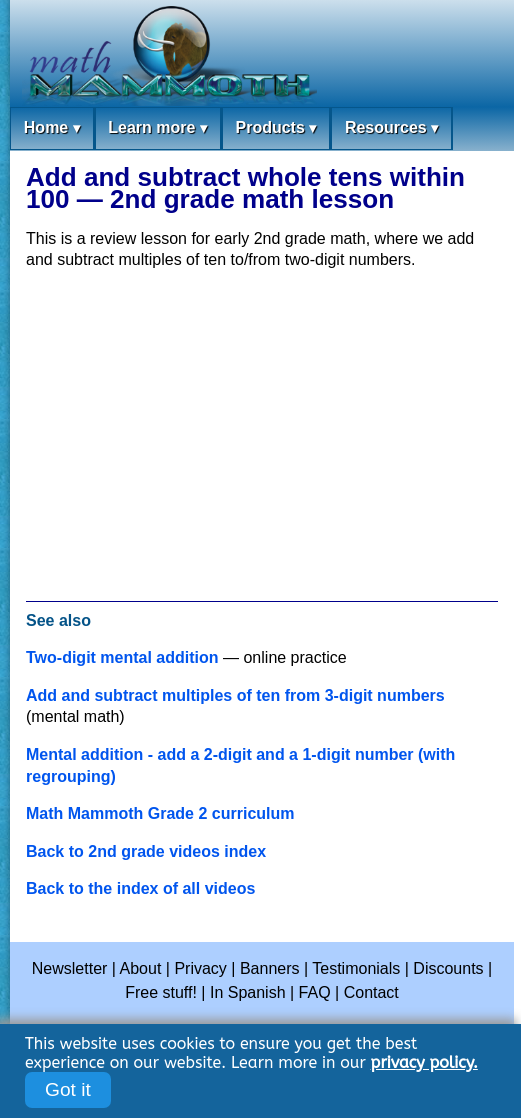  I want to click on privacy policy., so click(424, 1062).